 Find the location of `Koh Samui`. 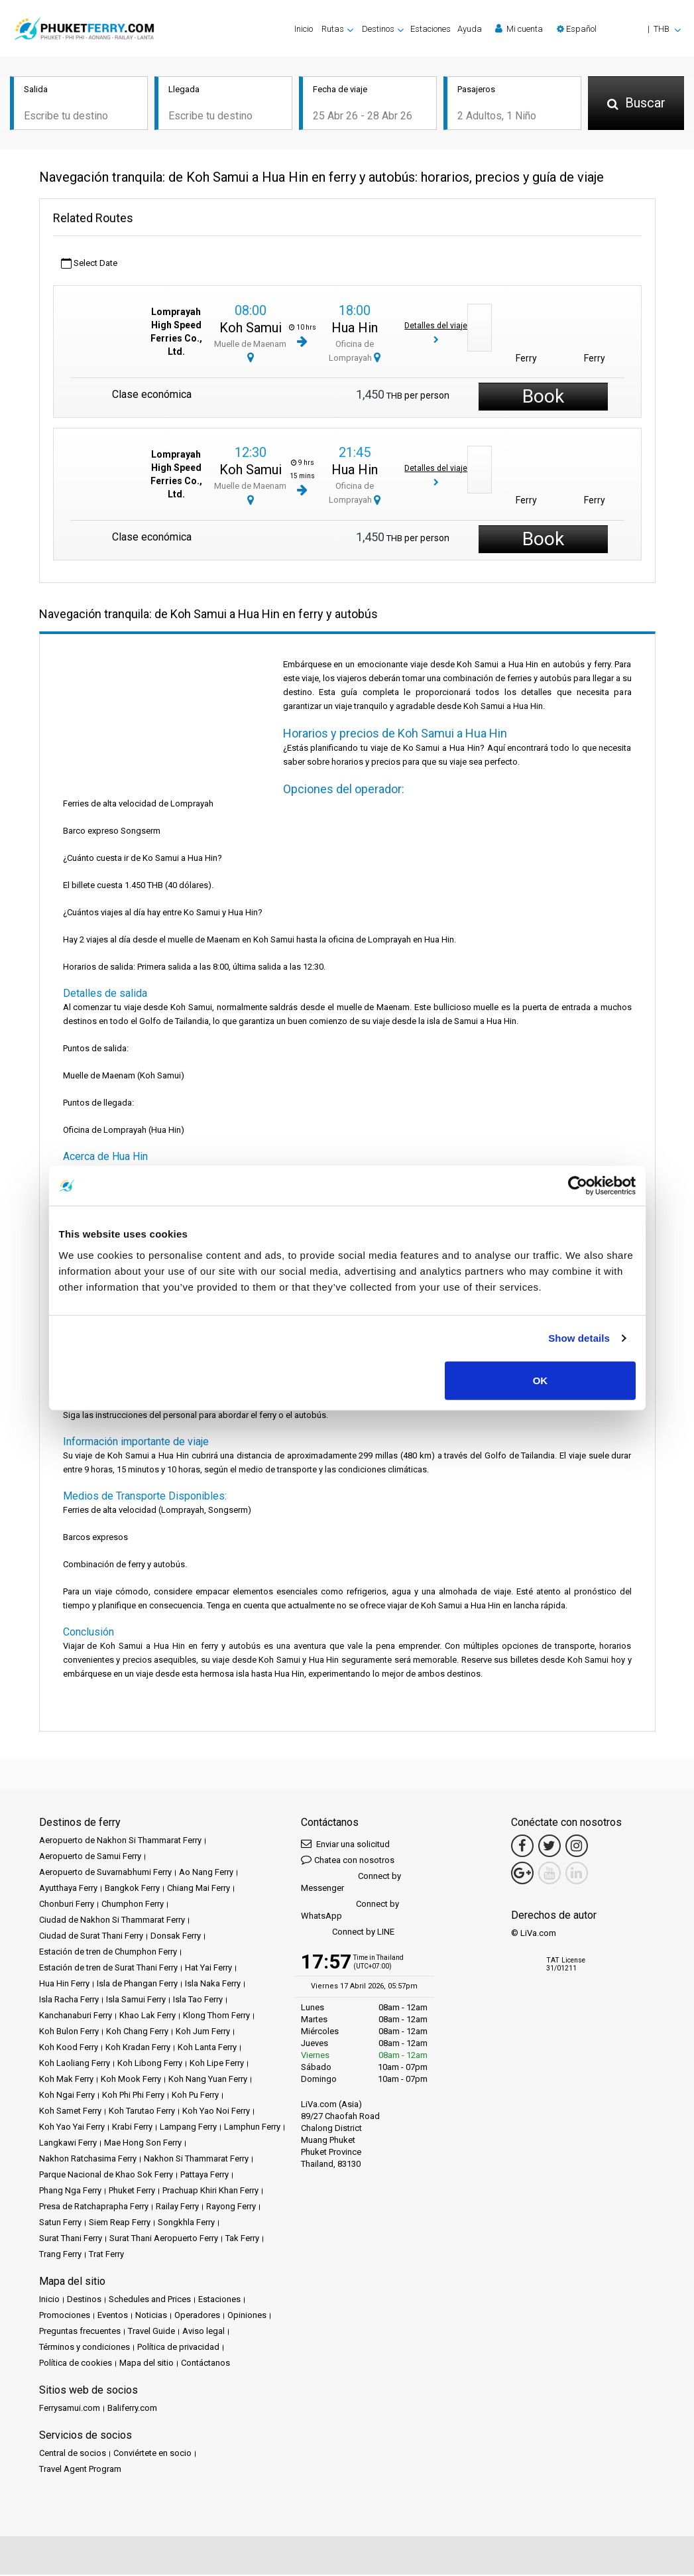

Koh Samui is located at coordinates (250, 329).